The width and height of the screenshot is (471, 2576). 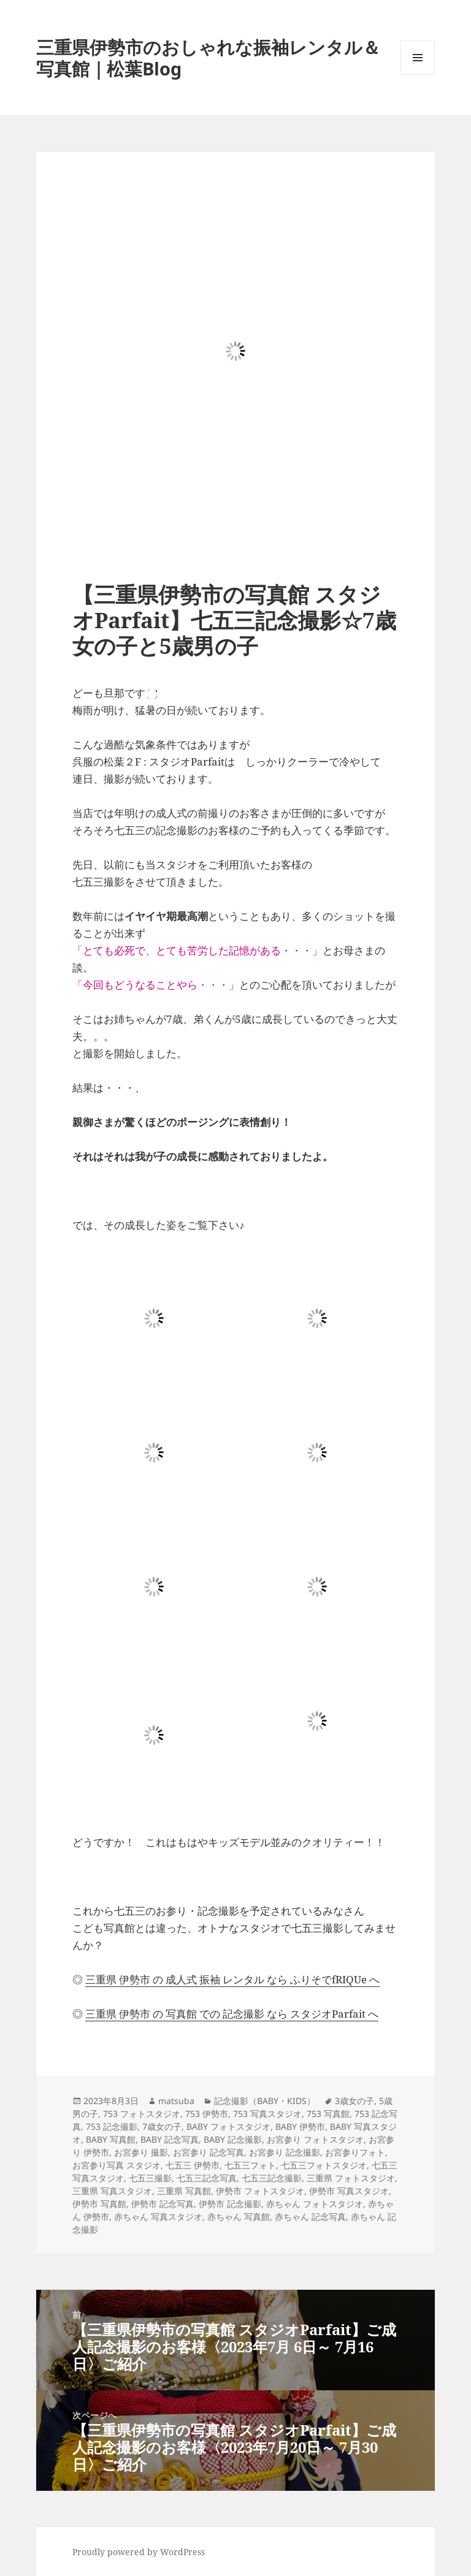 I want to click on 伊勢市 写真スタジオ, so click(x=349, y=2191).